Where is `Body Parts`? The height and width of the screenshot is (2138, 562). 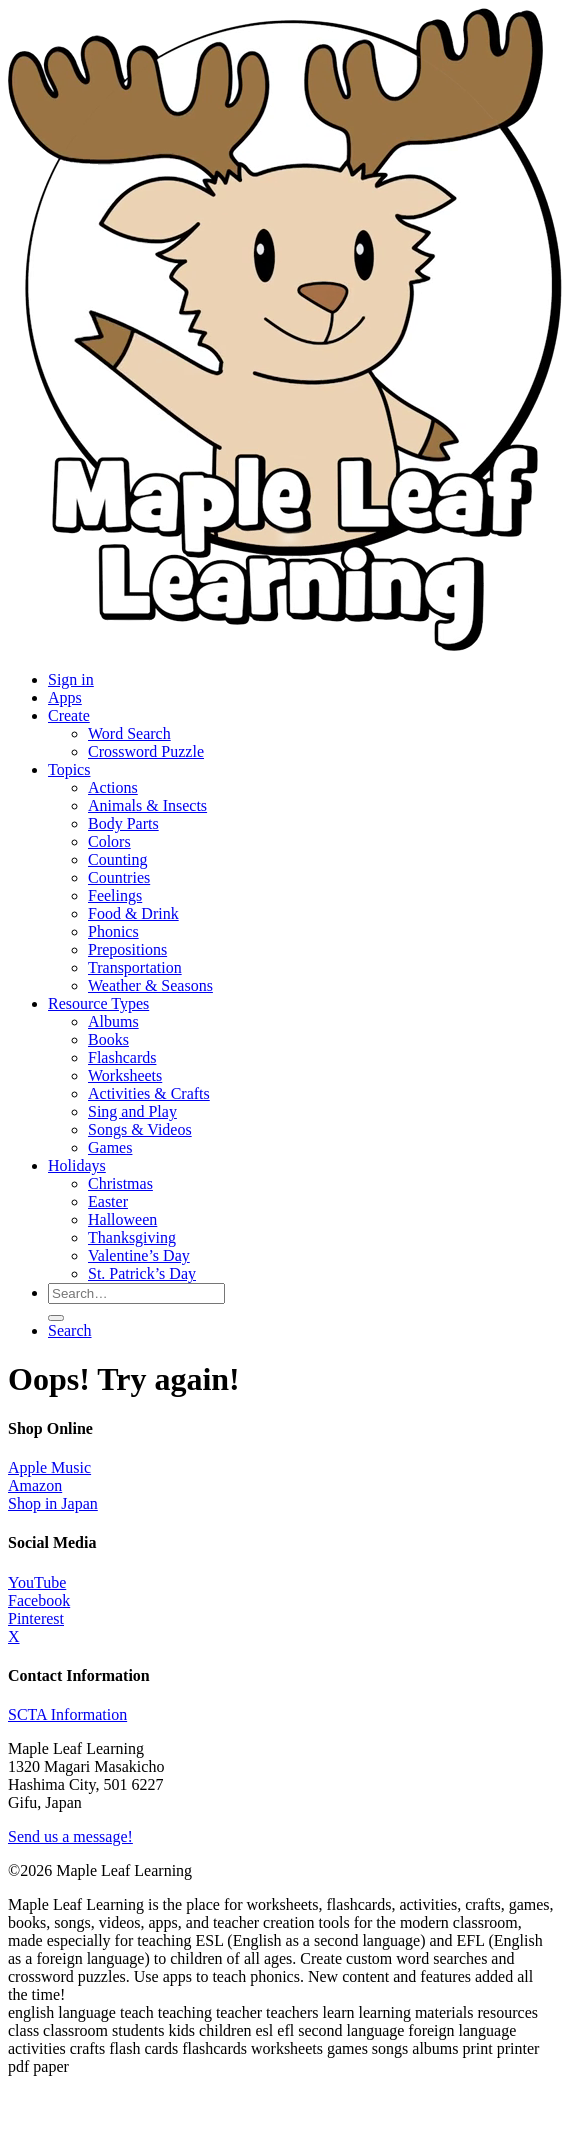
Body Parts is located at coordinates (123, 823).